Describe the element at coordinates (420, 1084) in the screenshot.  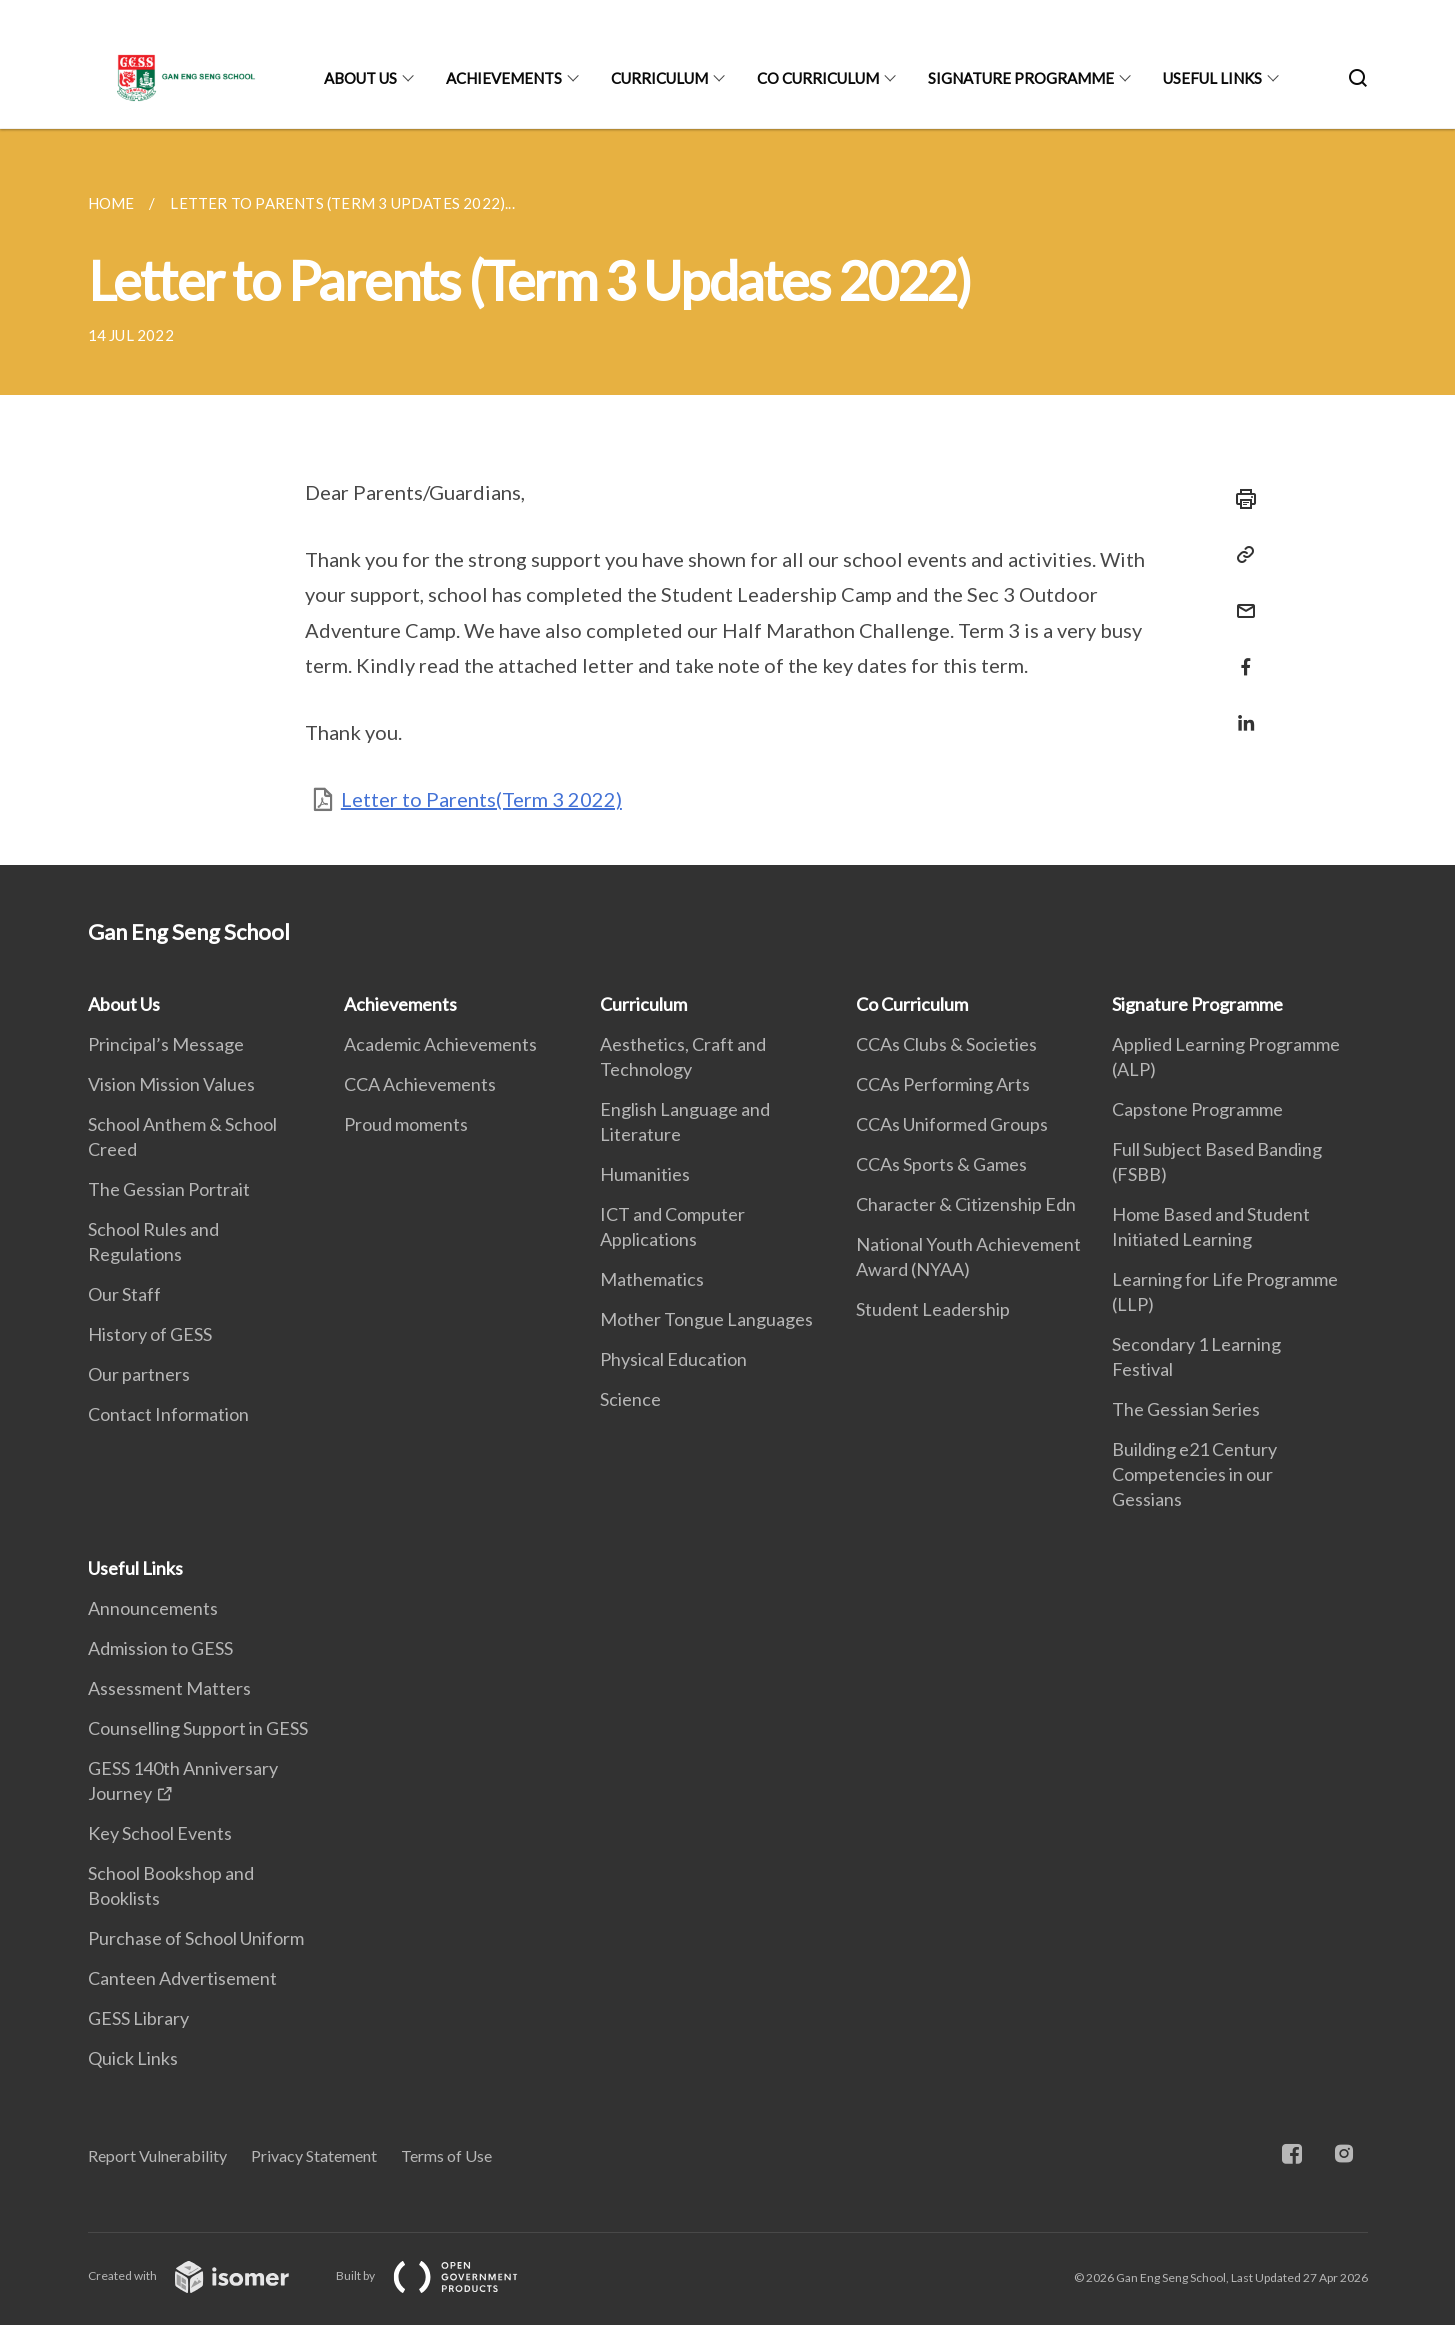
I see `CCA Achievements` at that location.